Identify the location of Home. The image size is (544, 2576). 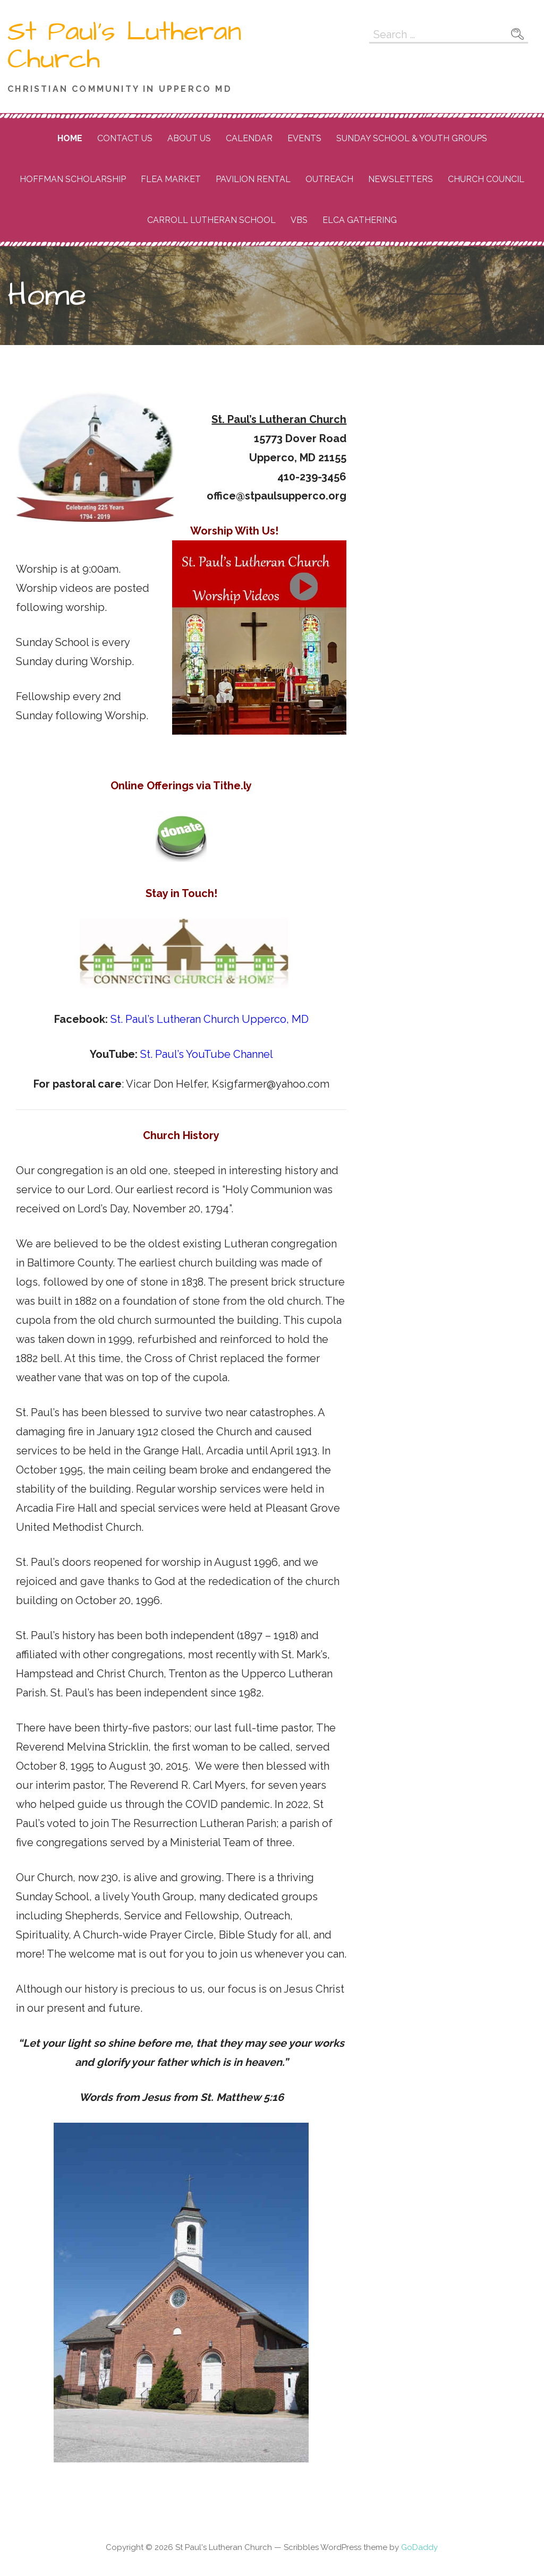
(69, 138).